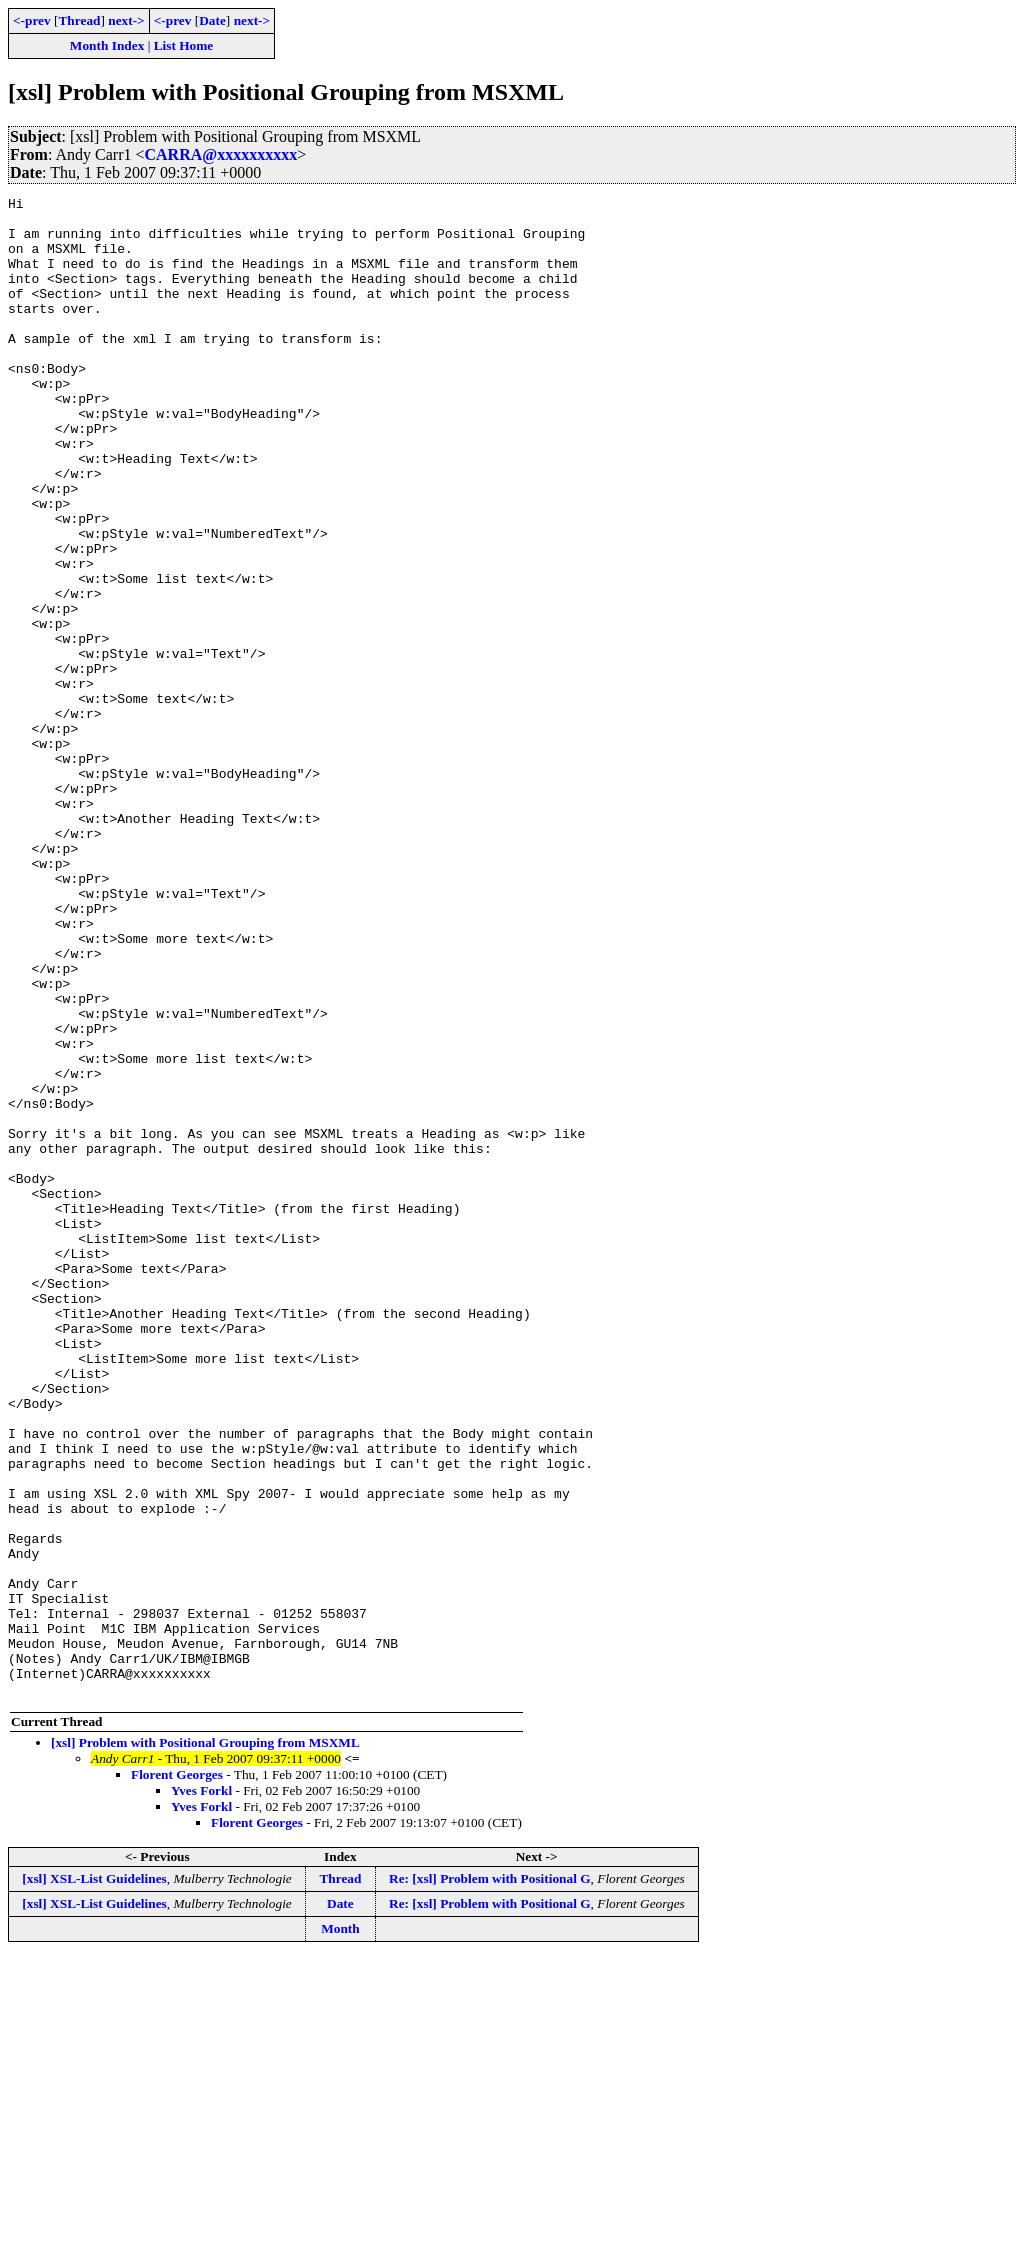  I want to click on next->, so click(126, 20).